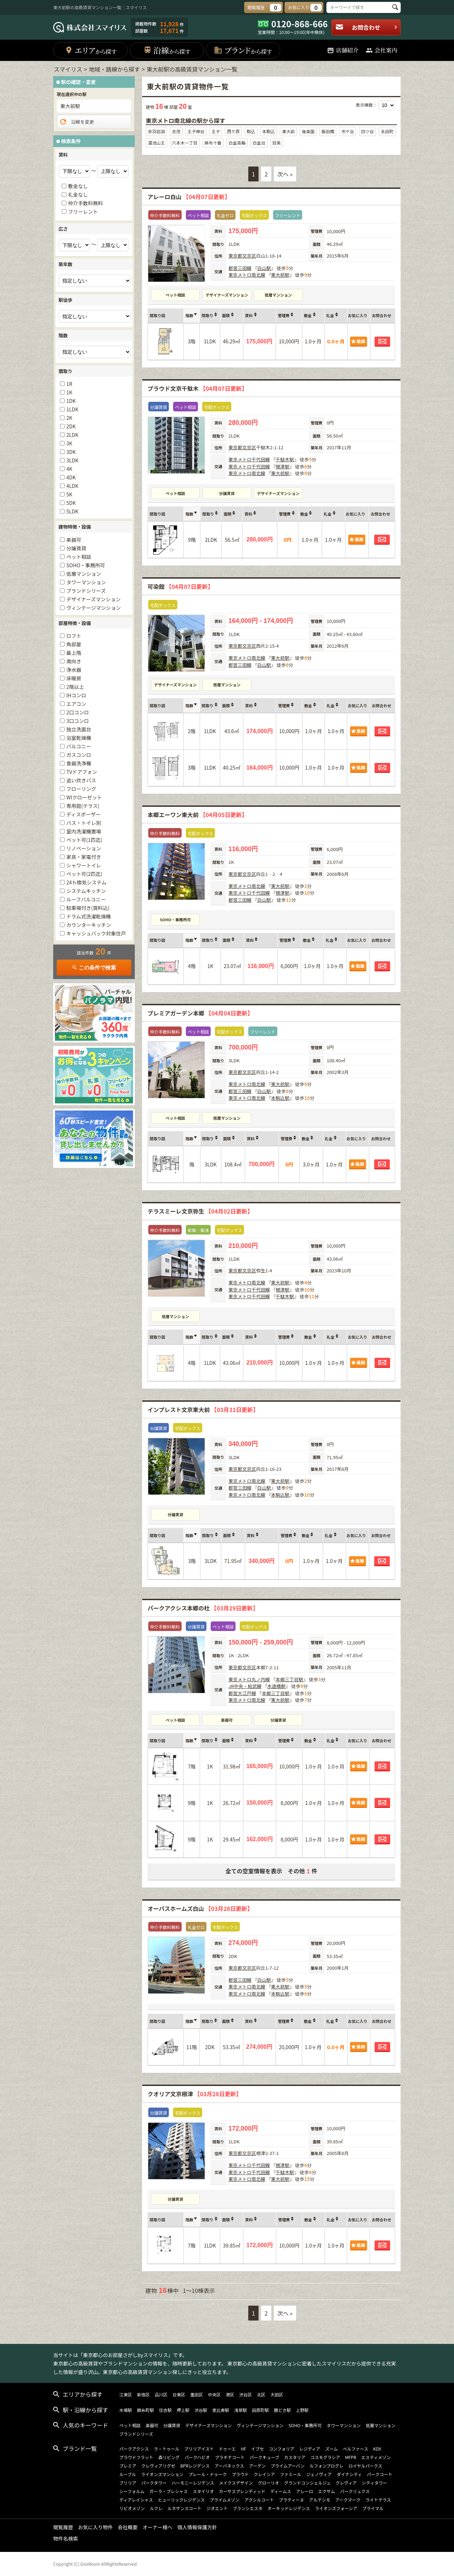 This screenshot has height=2576, width=454. What do you see at coordinates (259, 143) in the screenshot?
I see `白金台` at bounding box center [259, 143].